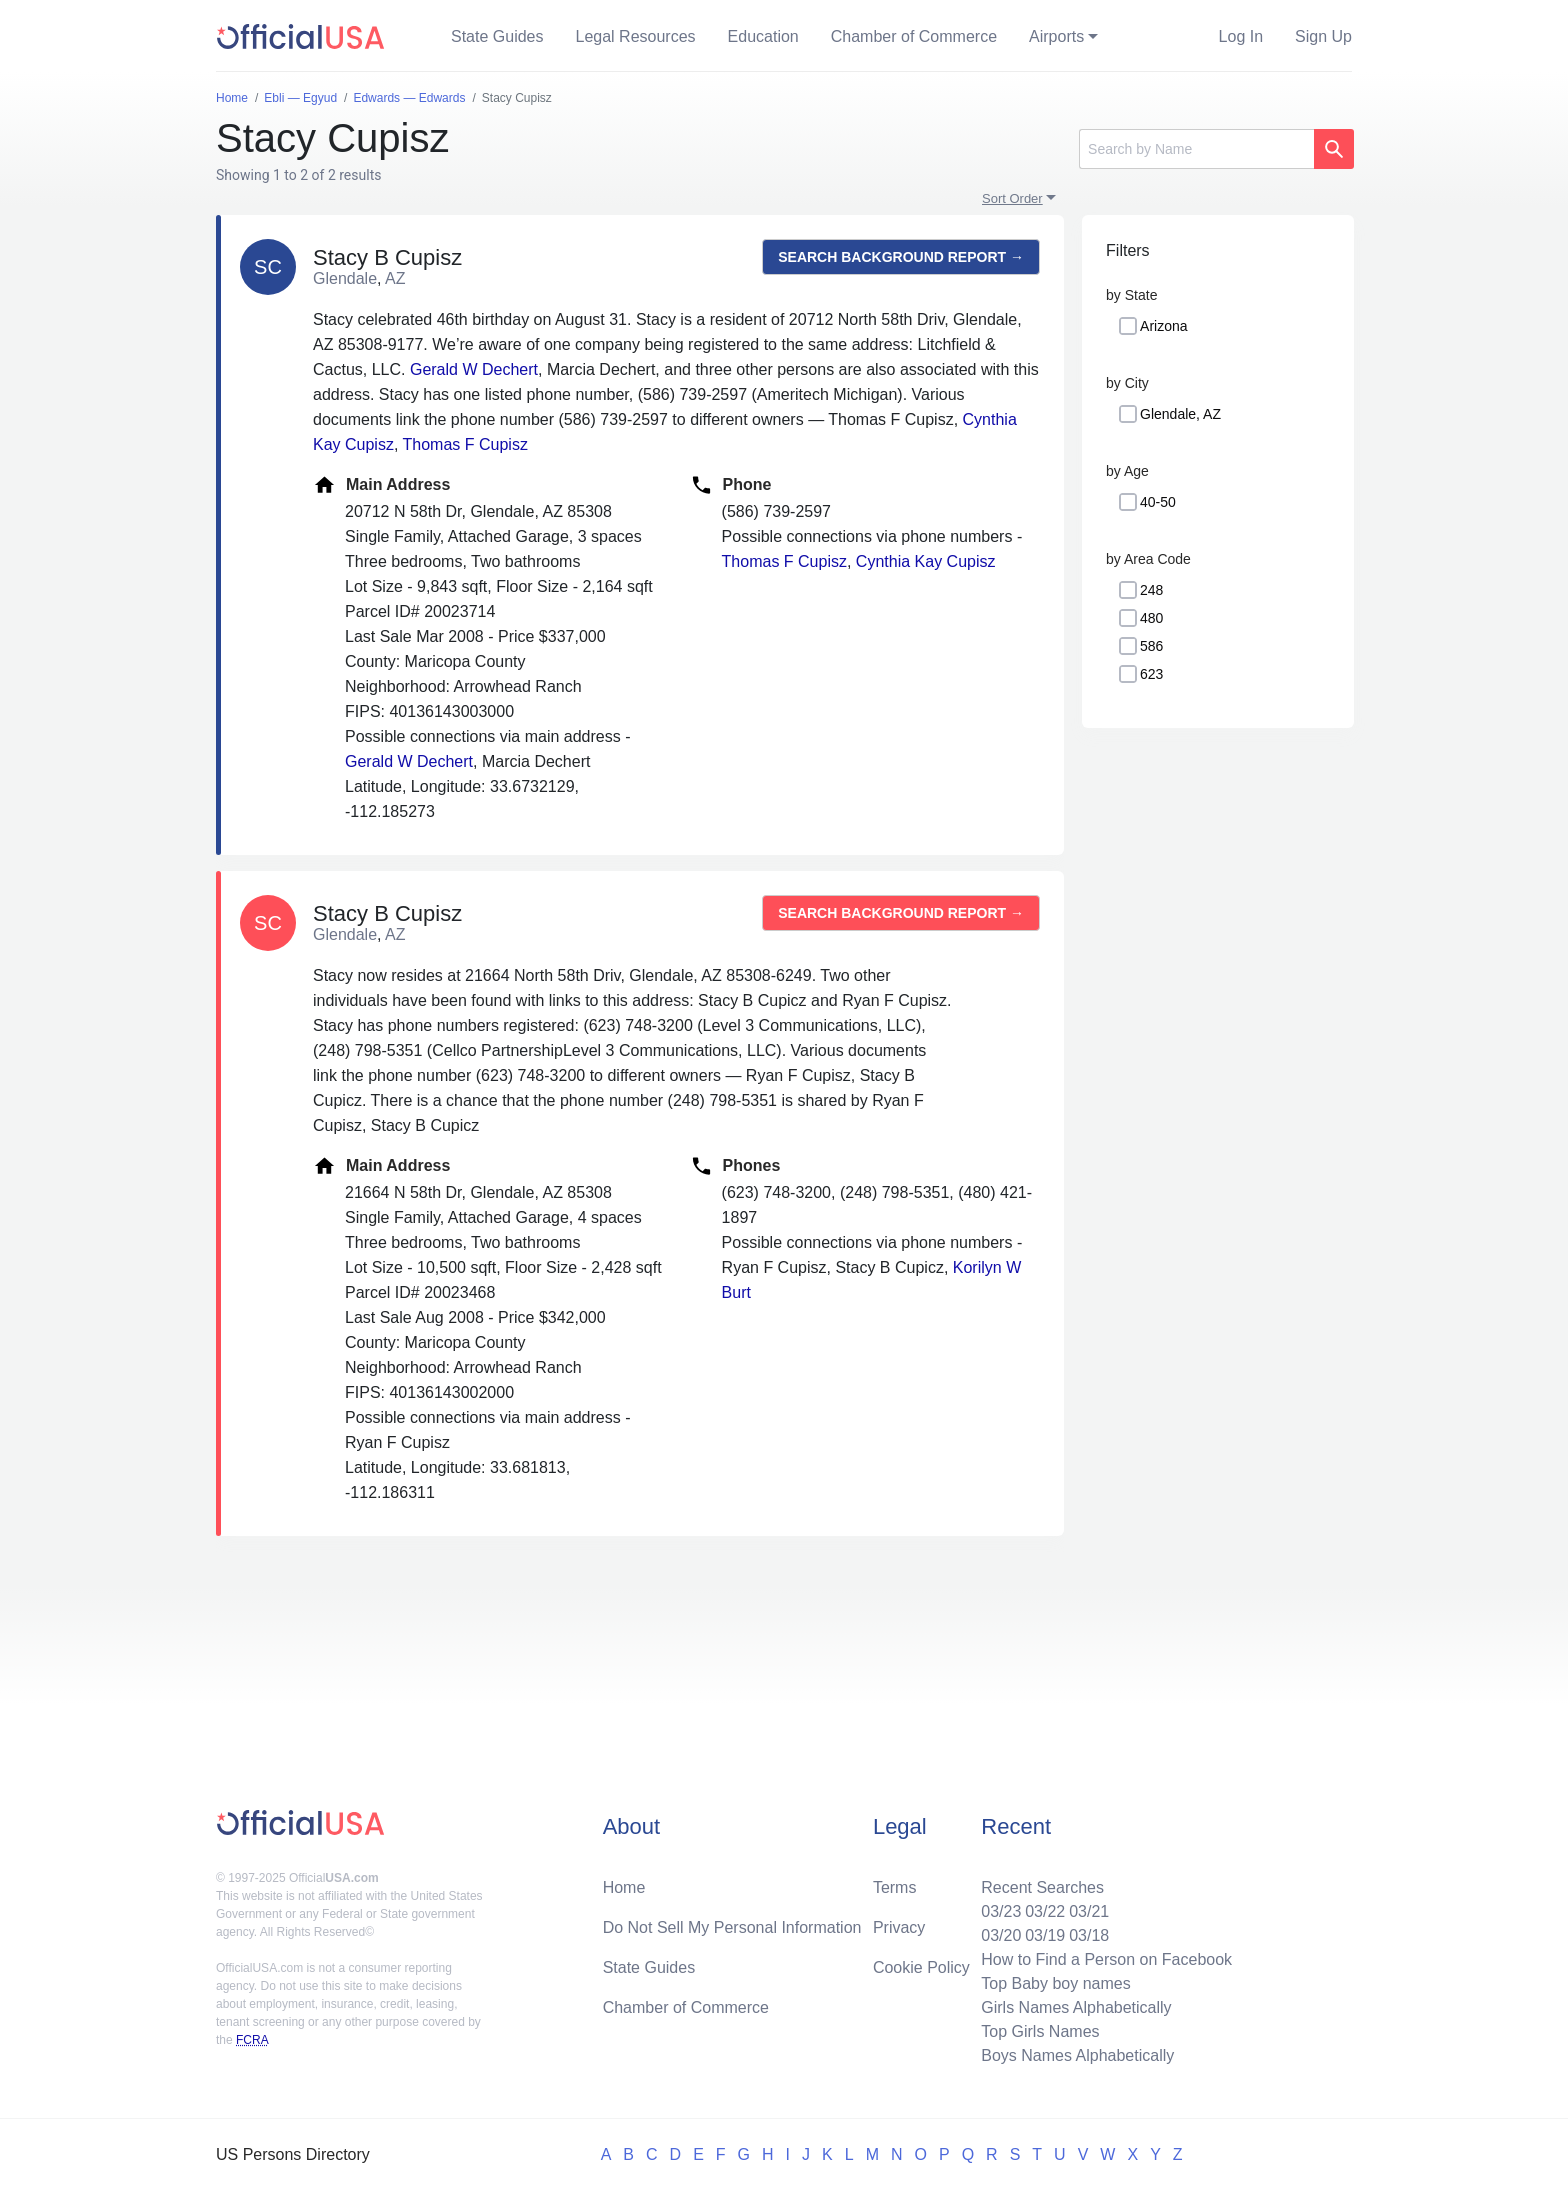  Describe the element at coordinates (624, 1887) in the screenshot. I see `Home` at that location.